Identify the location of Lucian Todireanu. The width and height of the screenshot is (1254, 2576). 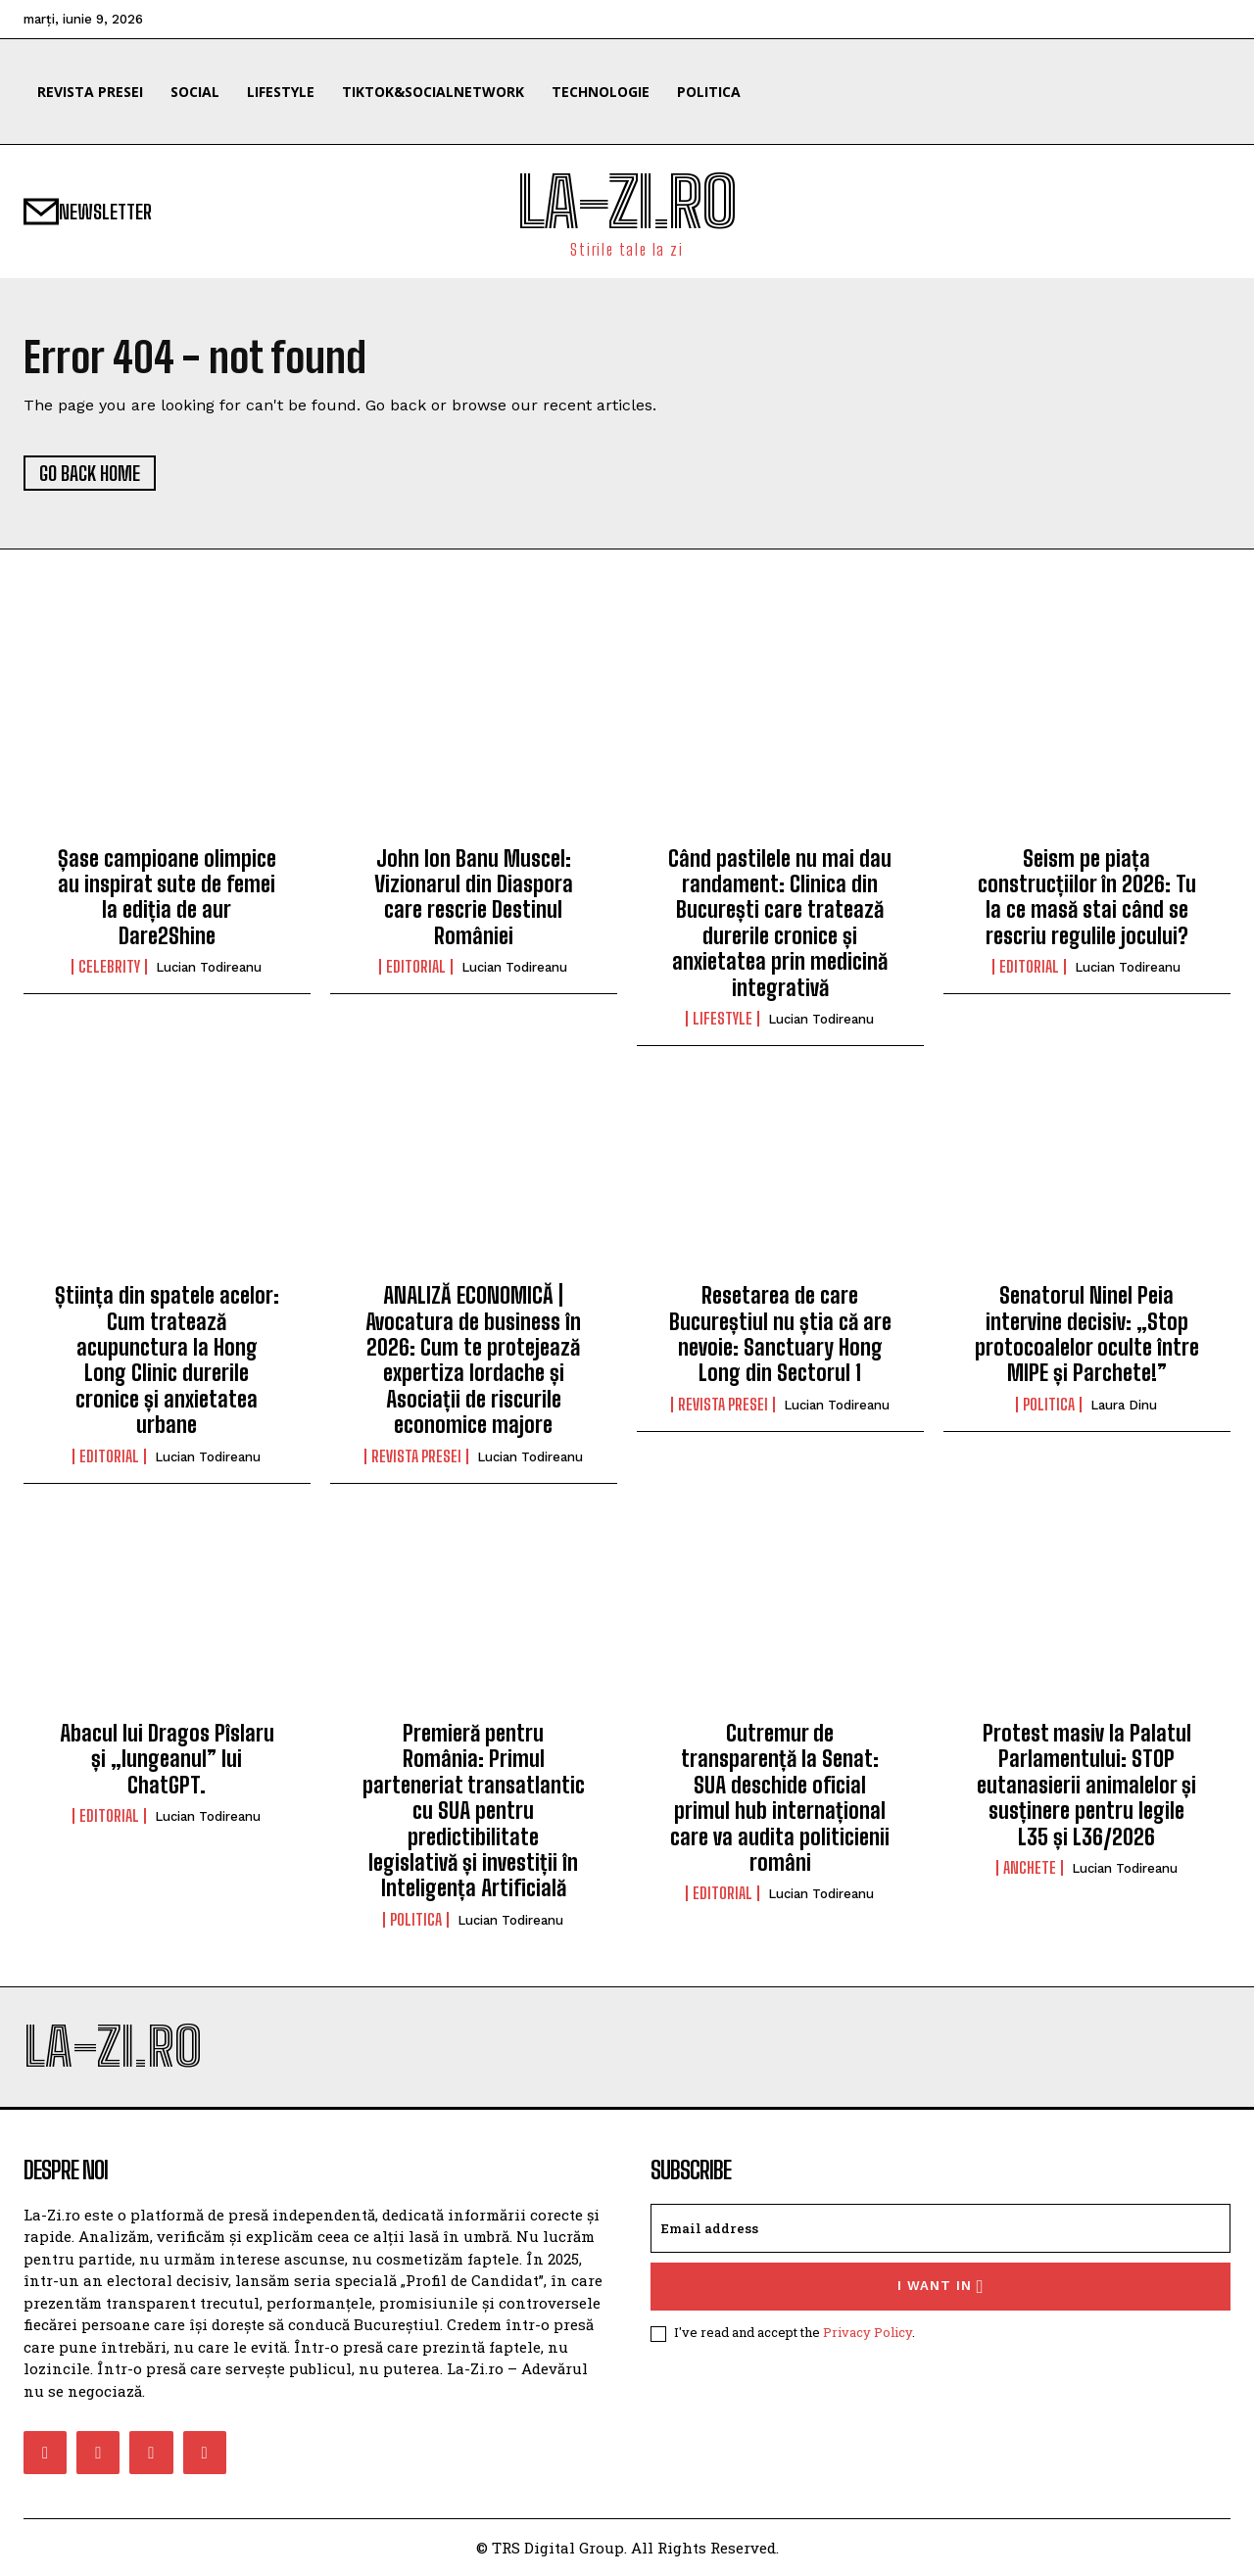
(209, 967).